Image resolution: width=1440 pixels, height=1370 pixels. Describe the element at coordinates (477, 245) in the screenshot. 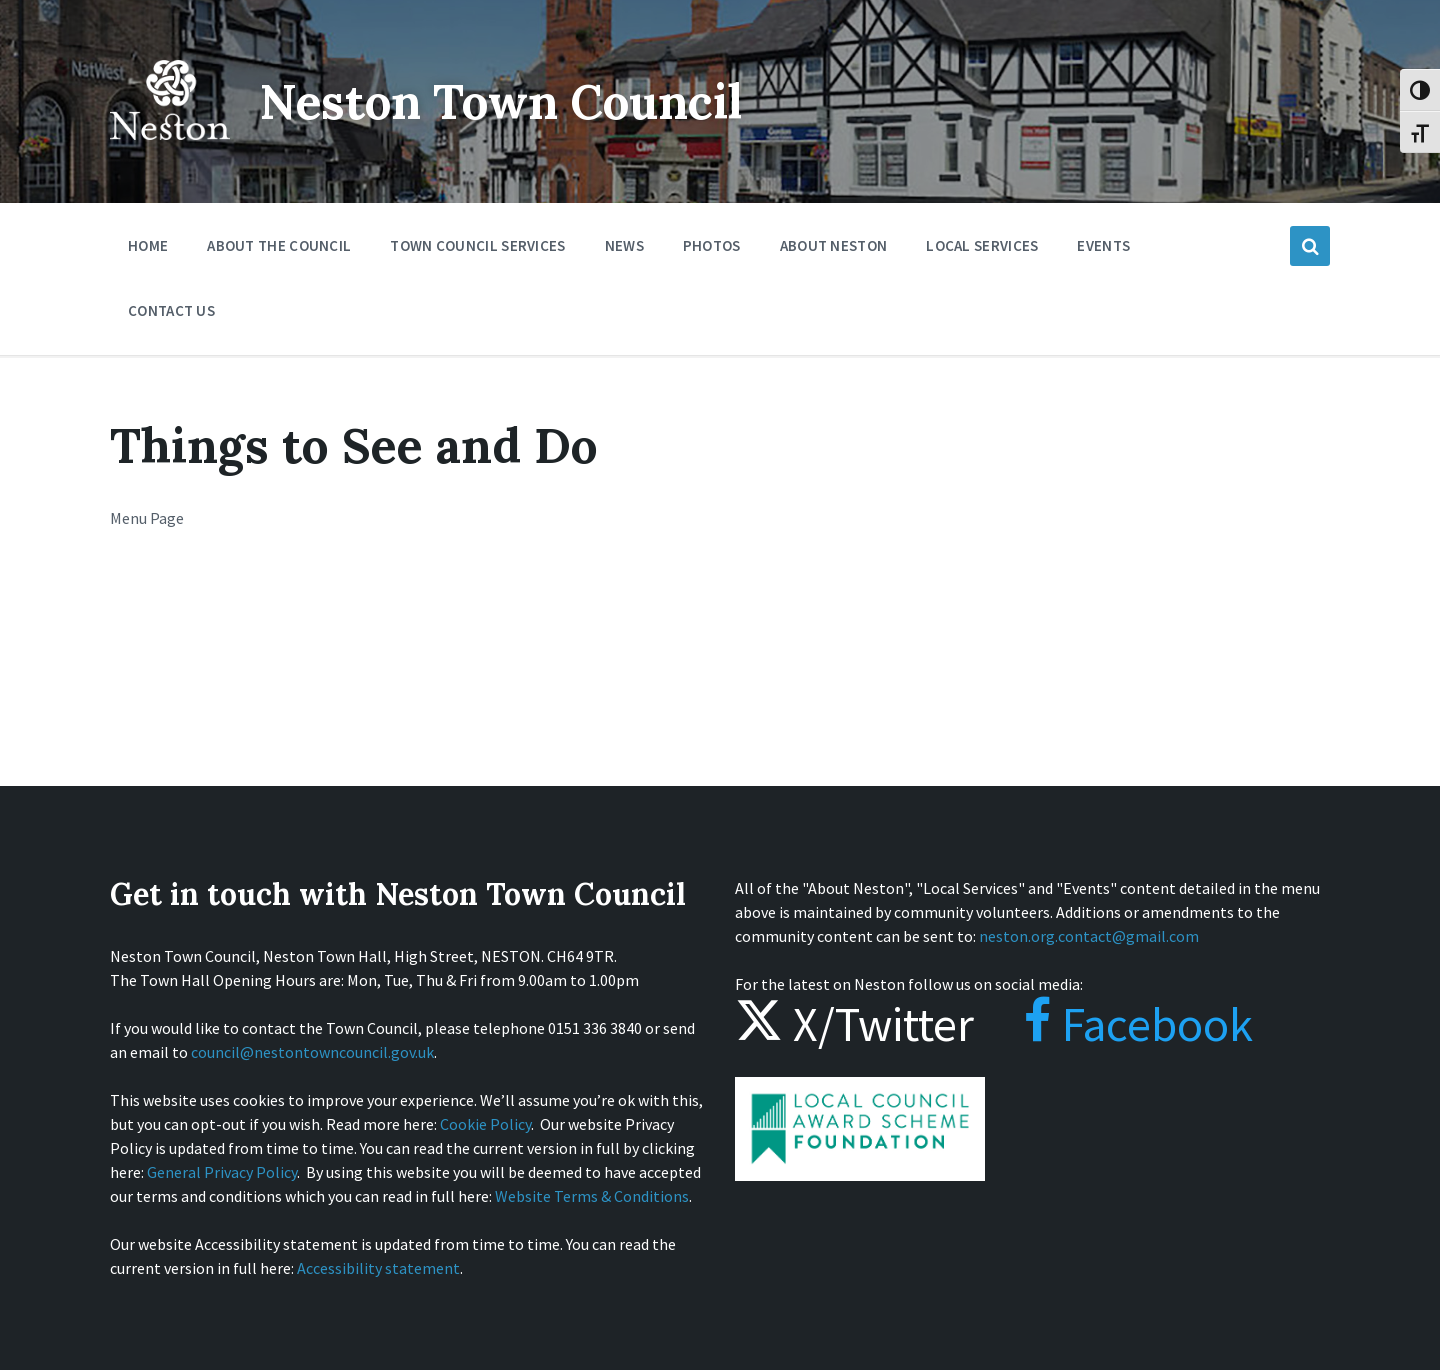

I see `Town Council Services [menuitem]` at that location.